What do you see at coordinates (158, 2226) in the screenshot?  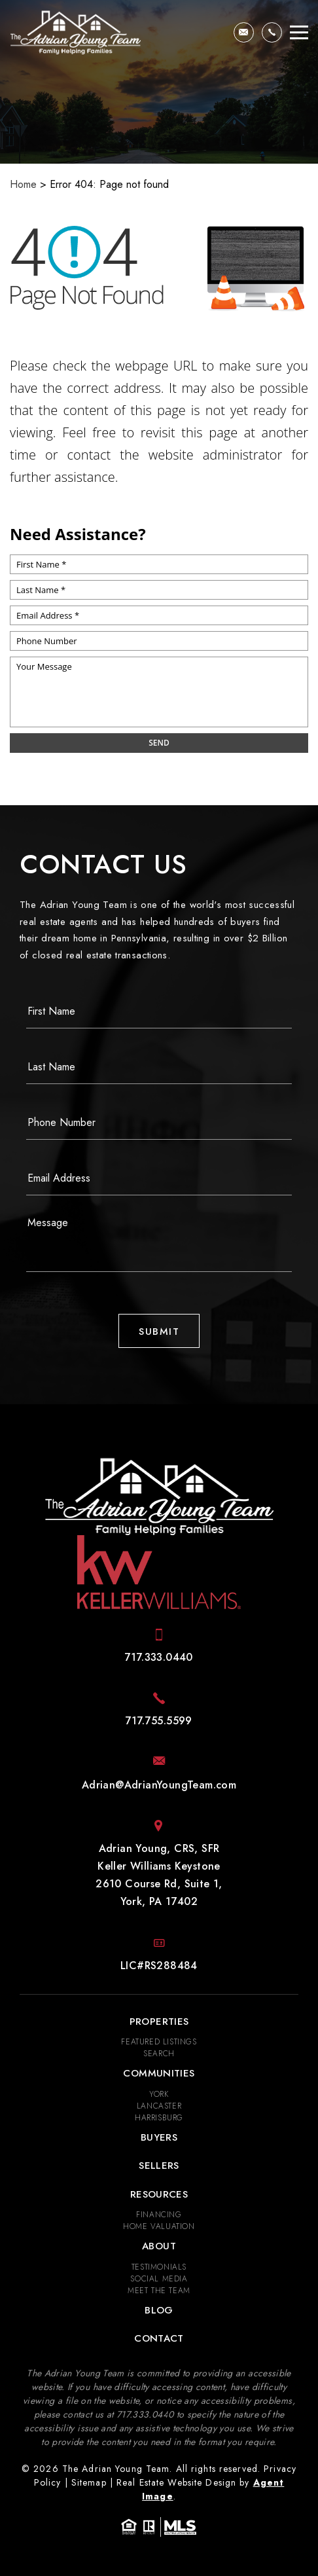 I see `Home Valuation` at bounding box center [158, 2226].